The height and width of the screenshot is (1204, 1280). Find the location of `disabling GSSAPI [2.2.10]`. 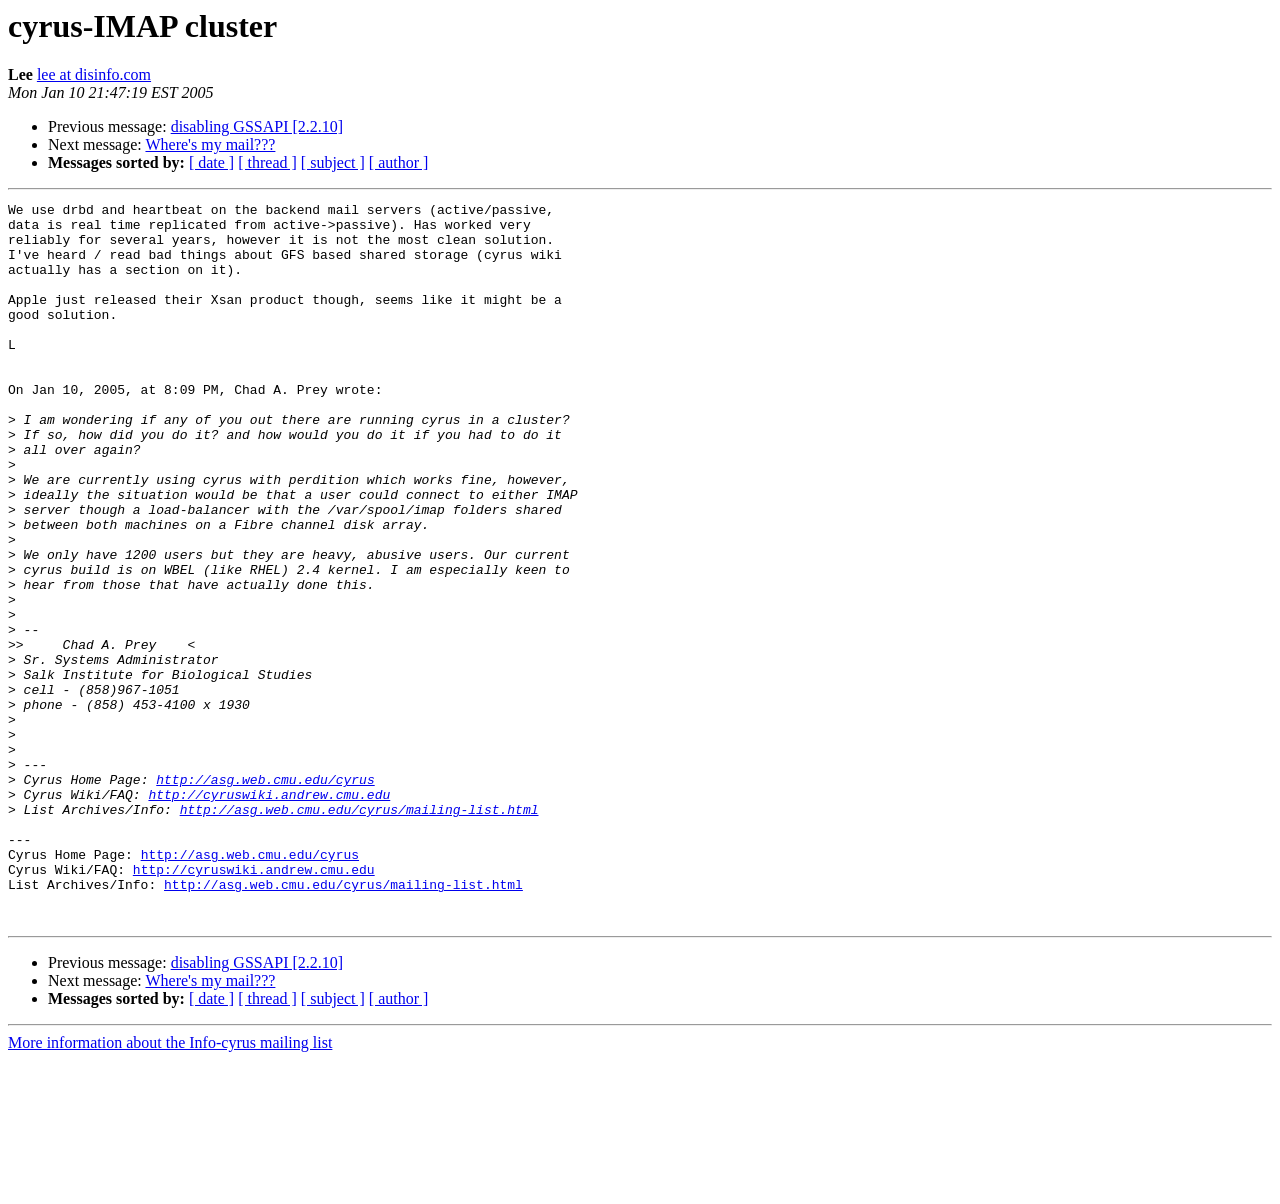

disabling GSSAPI [2.2.10] is located at coordinates (257, 126).